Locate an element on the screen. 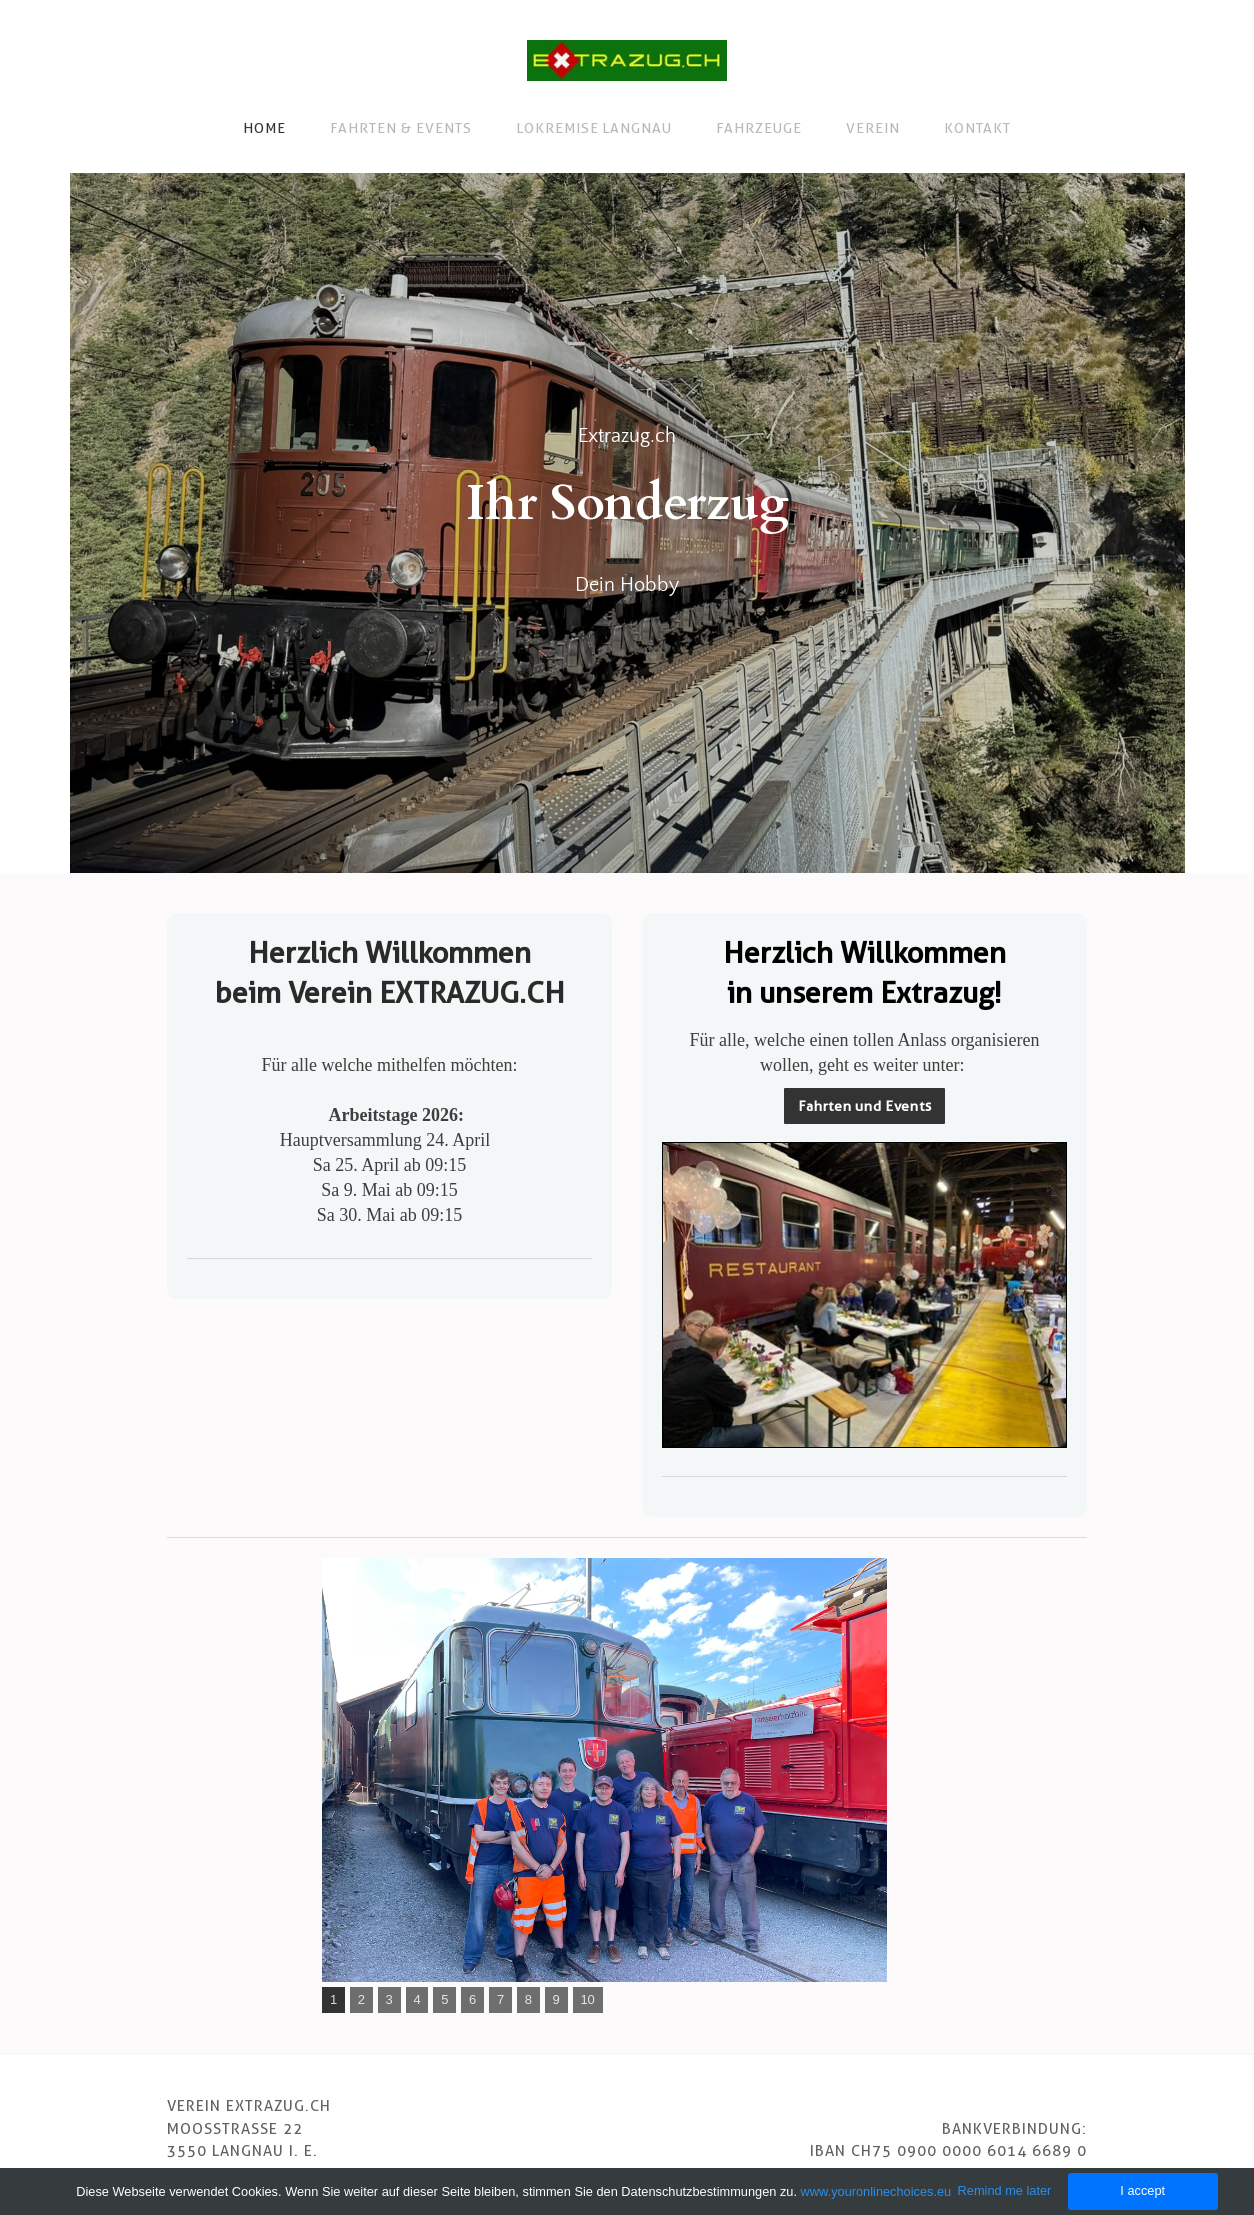 This screenshot has height=2215, width=1254. Verein is located at coordinates (873, 128).